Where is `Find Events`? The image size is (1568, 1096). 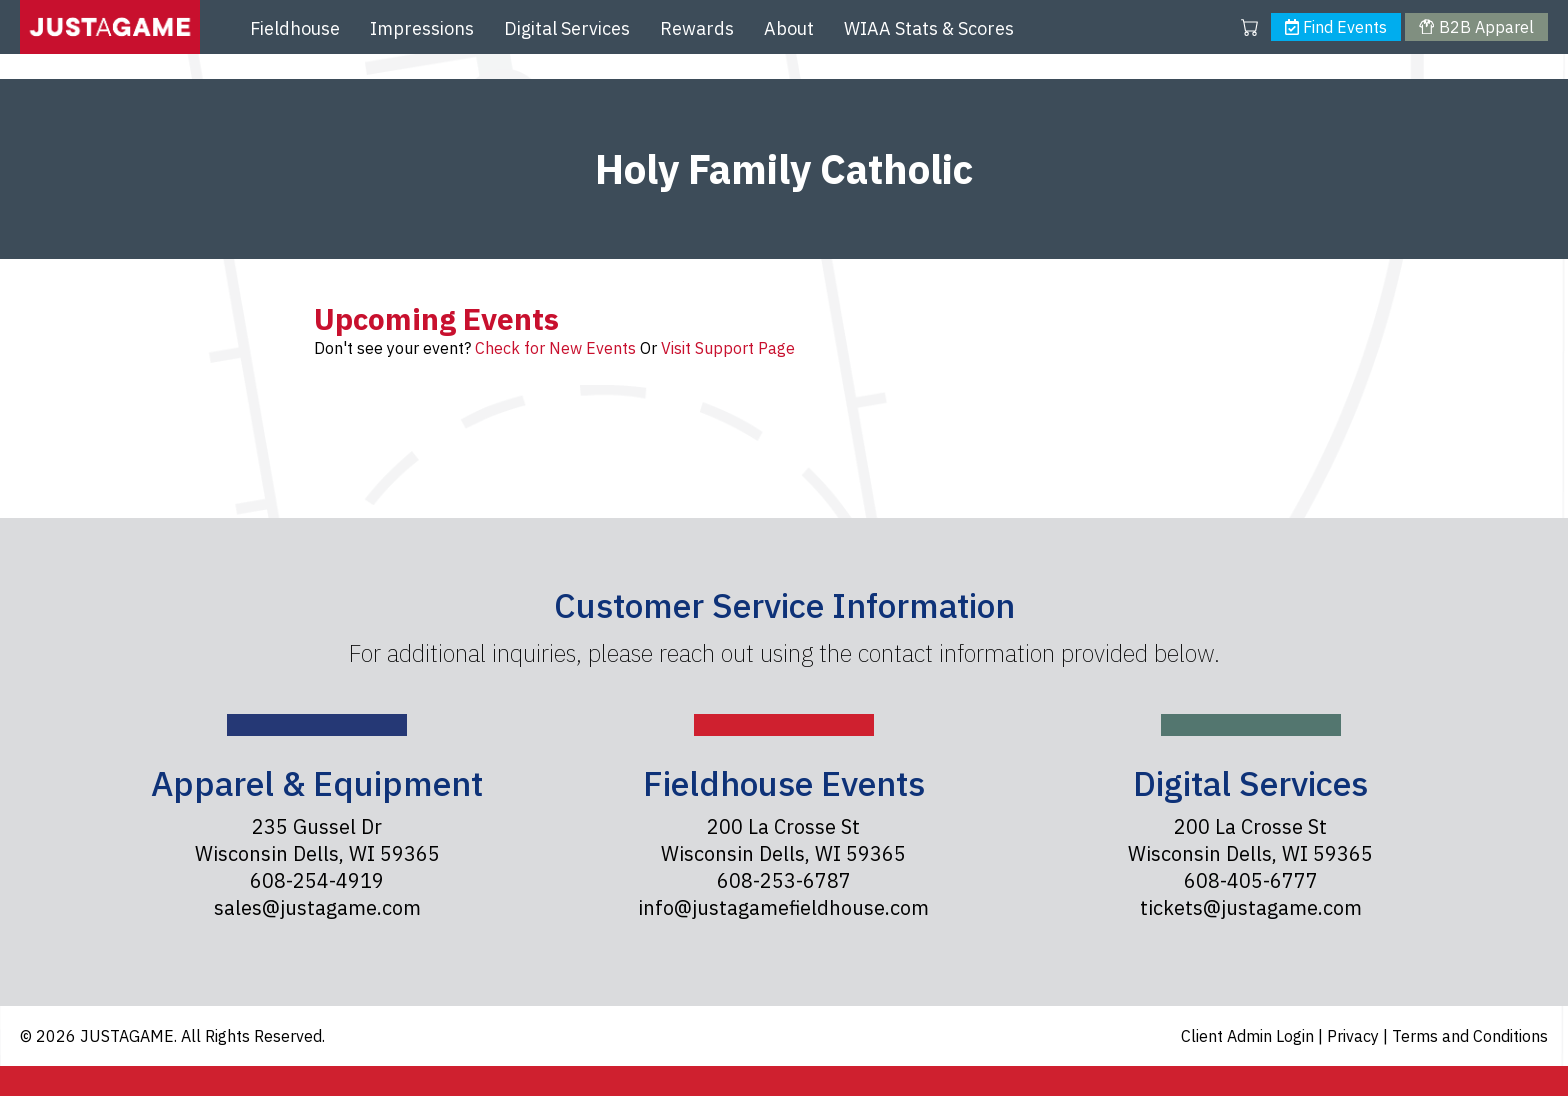 Find Events is located at coordinates (1336, 27).